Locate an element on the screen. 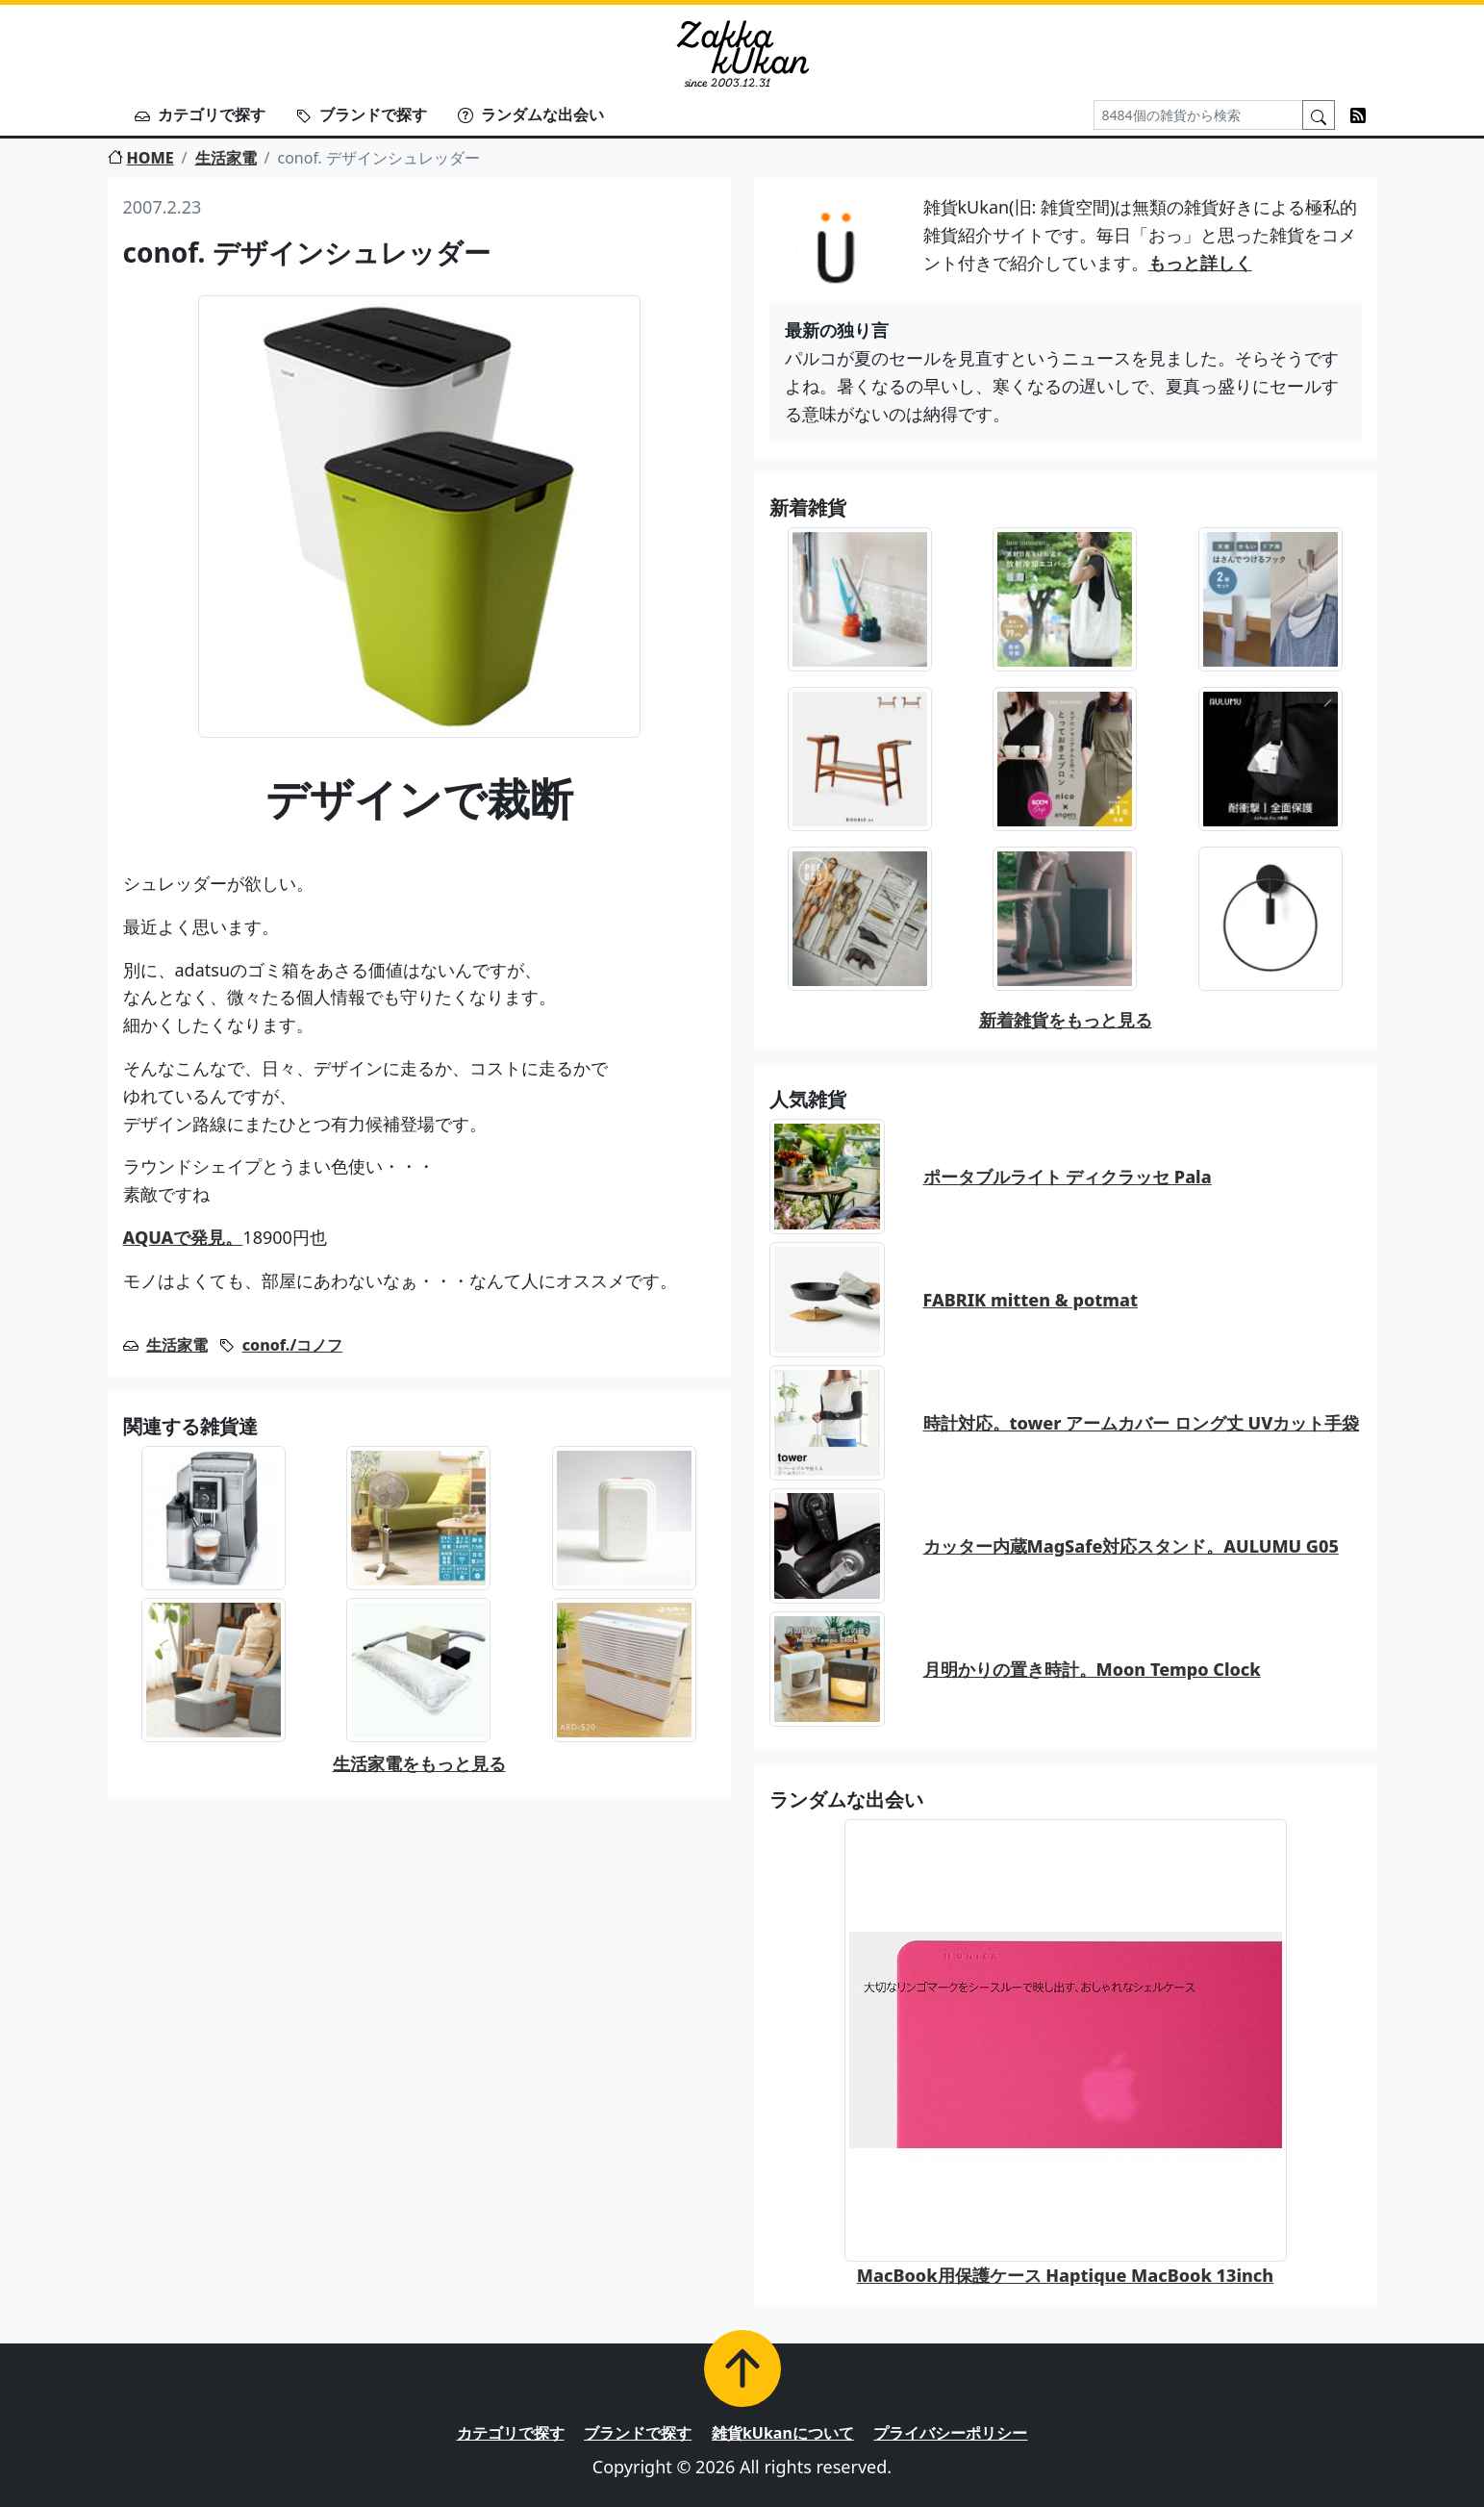  時計対応。tower アームカバー ロング丈 UVカット手袋 is located at coordinates (1141, 1422).